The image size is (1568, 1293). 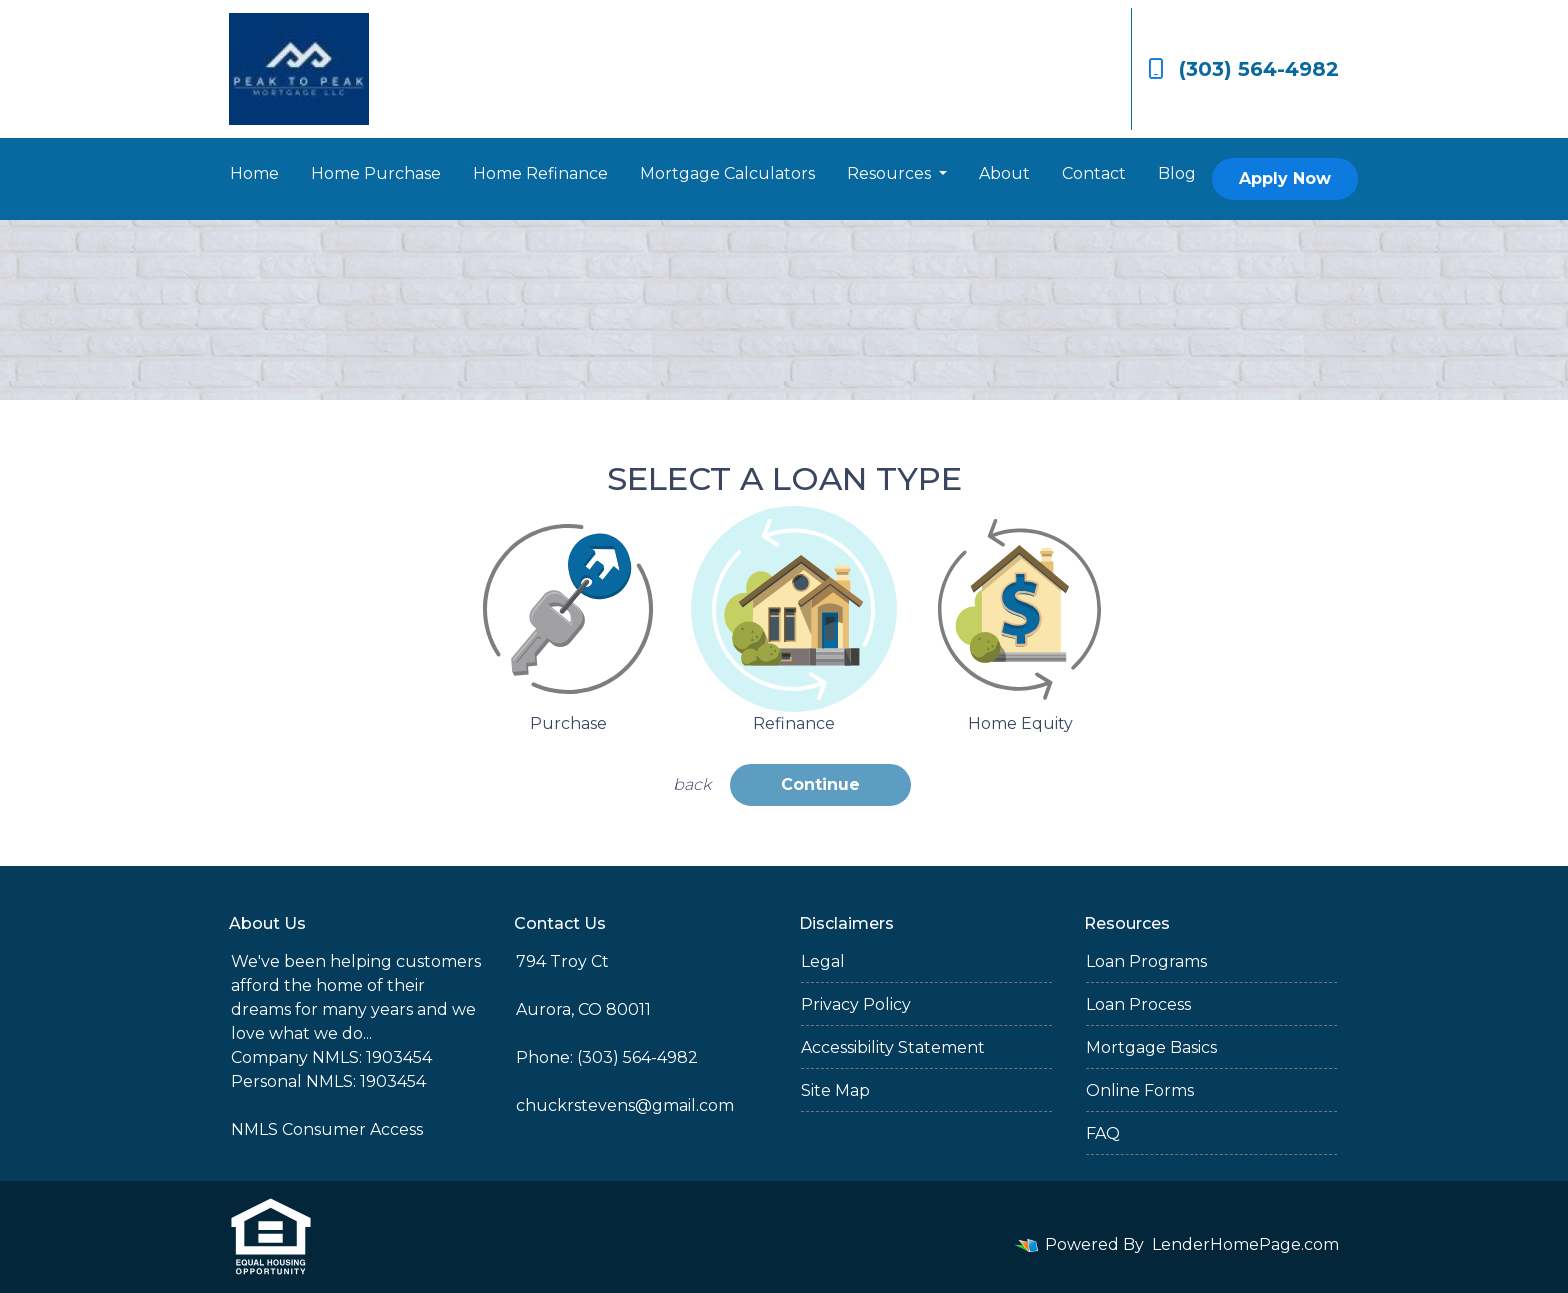 I want to click on Loan Programs, so click(x=1146, y=961).